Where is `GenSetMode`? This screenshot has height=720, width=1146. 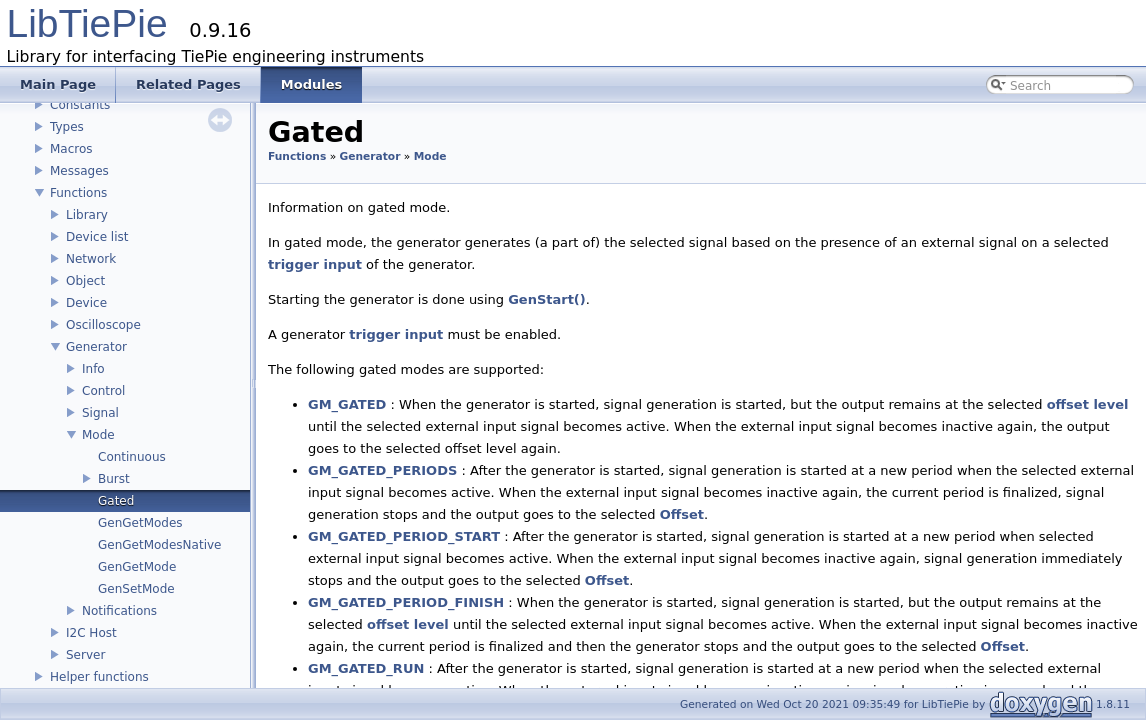
GenSetMode is located at coordinates (136, 589).